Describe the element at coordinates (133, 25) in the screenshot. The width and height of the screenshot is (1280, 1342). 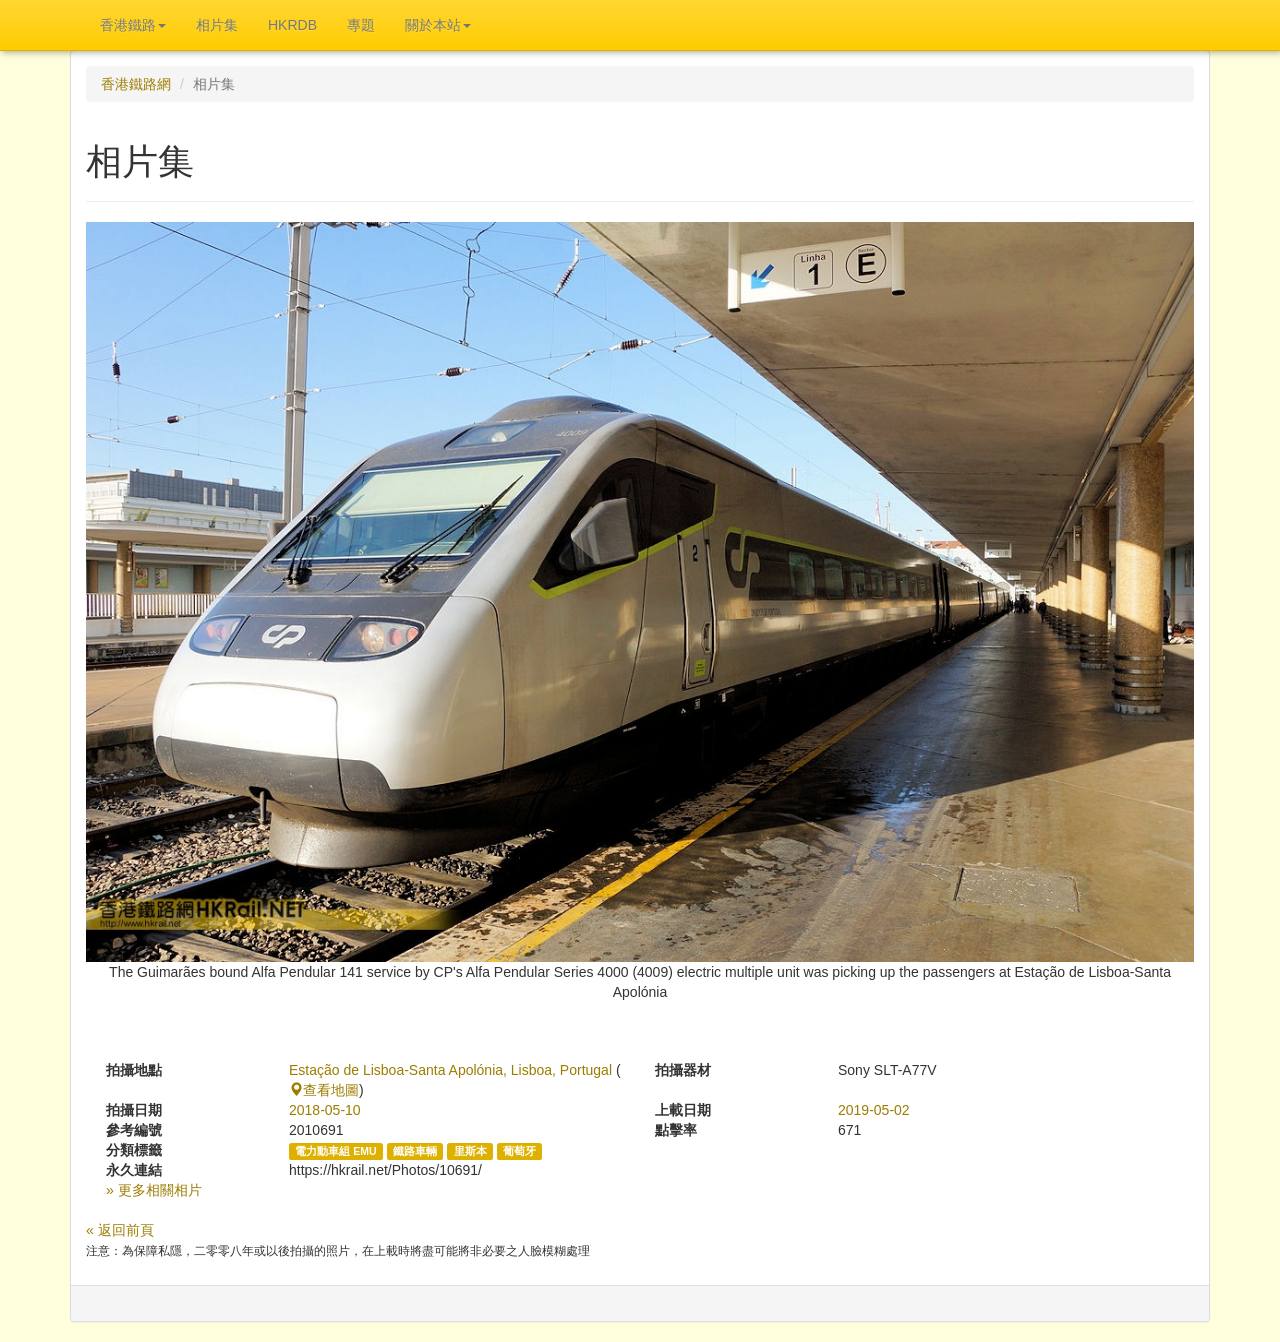
I see `香港鐵路 [button]` at that location.